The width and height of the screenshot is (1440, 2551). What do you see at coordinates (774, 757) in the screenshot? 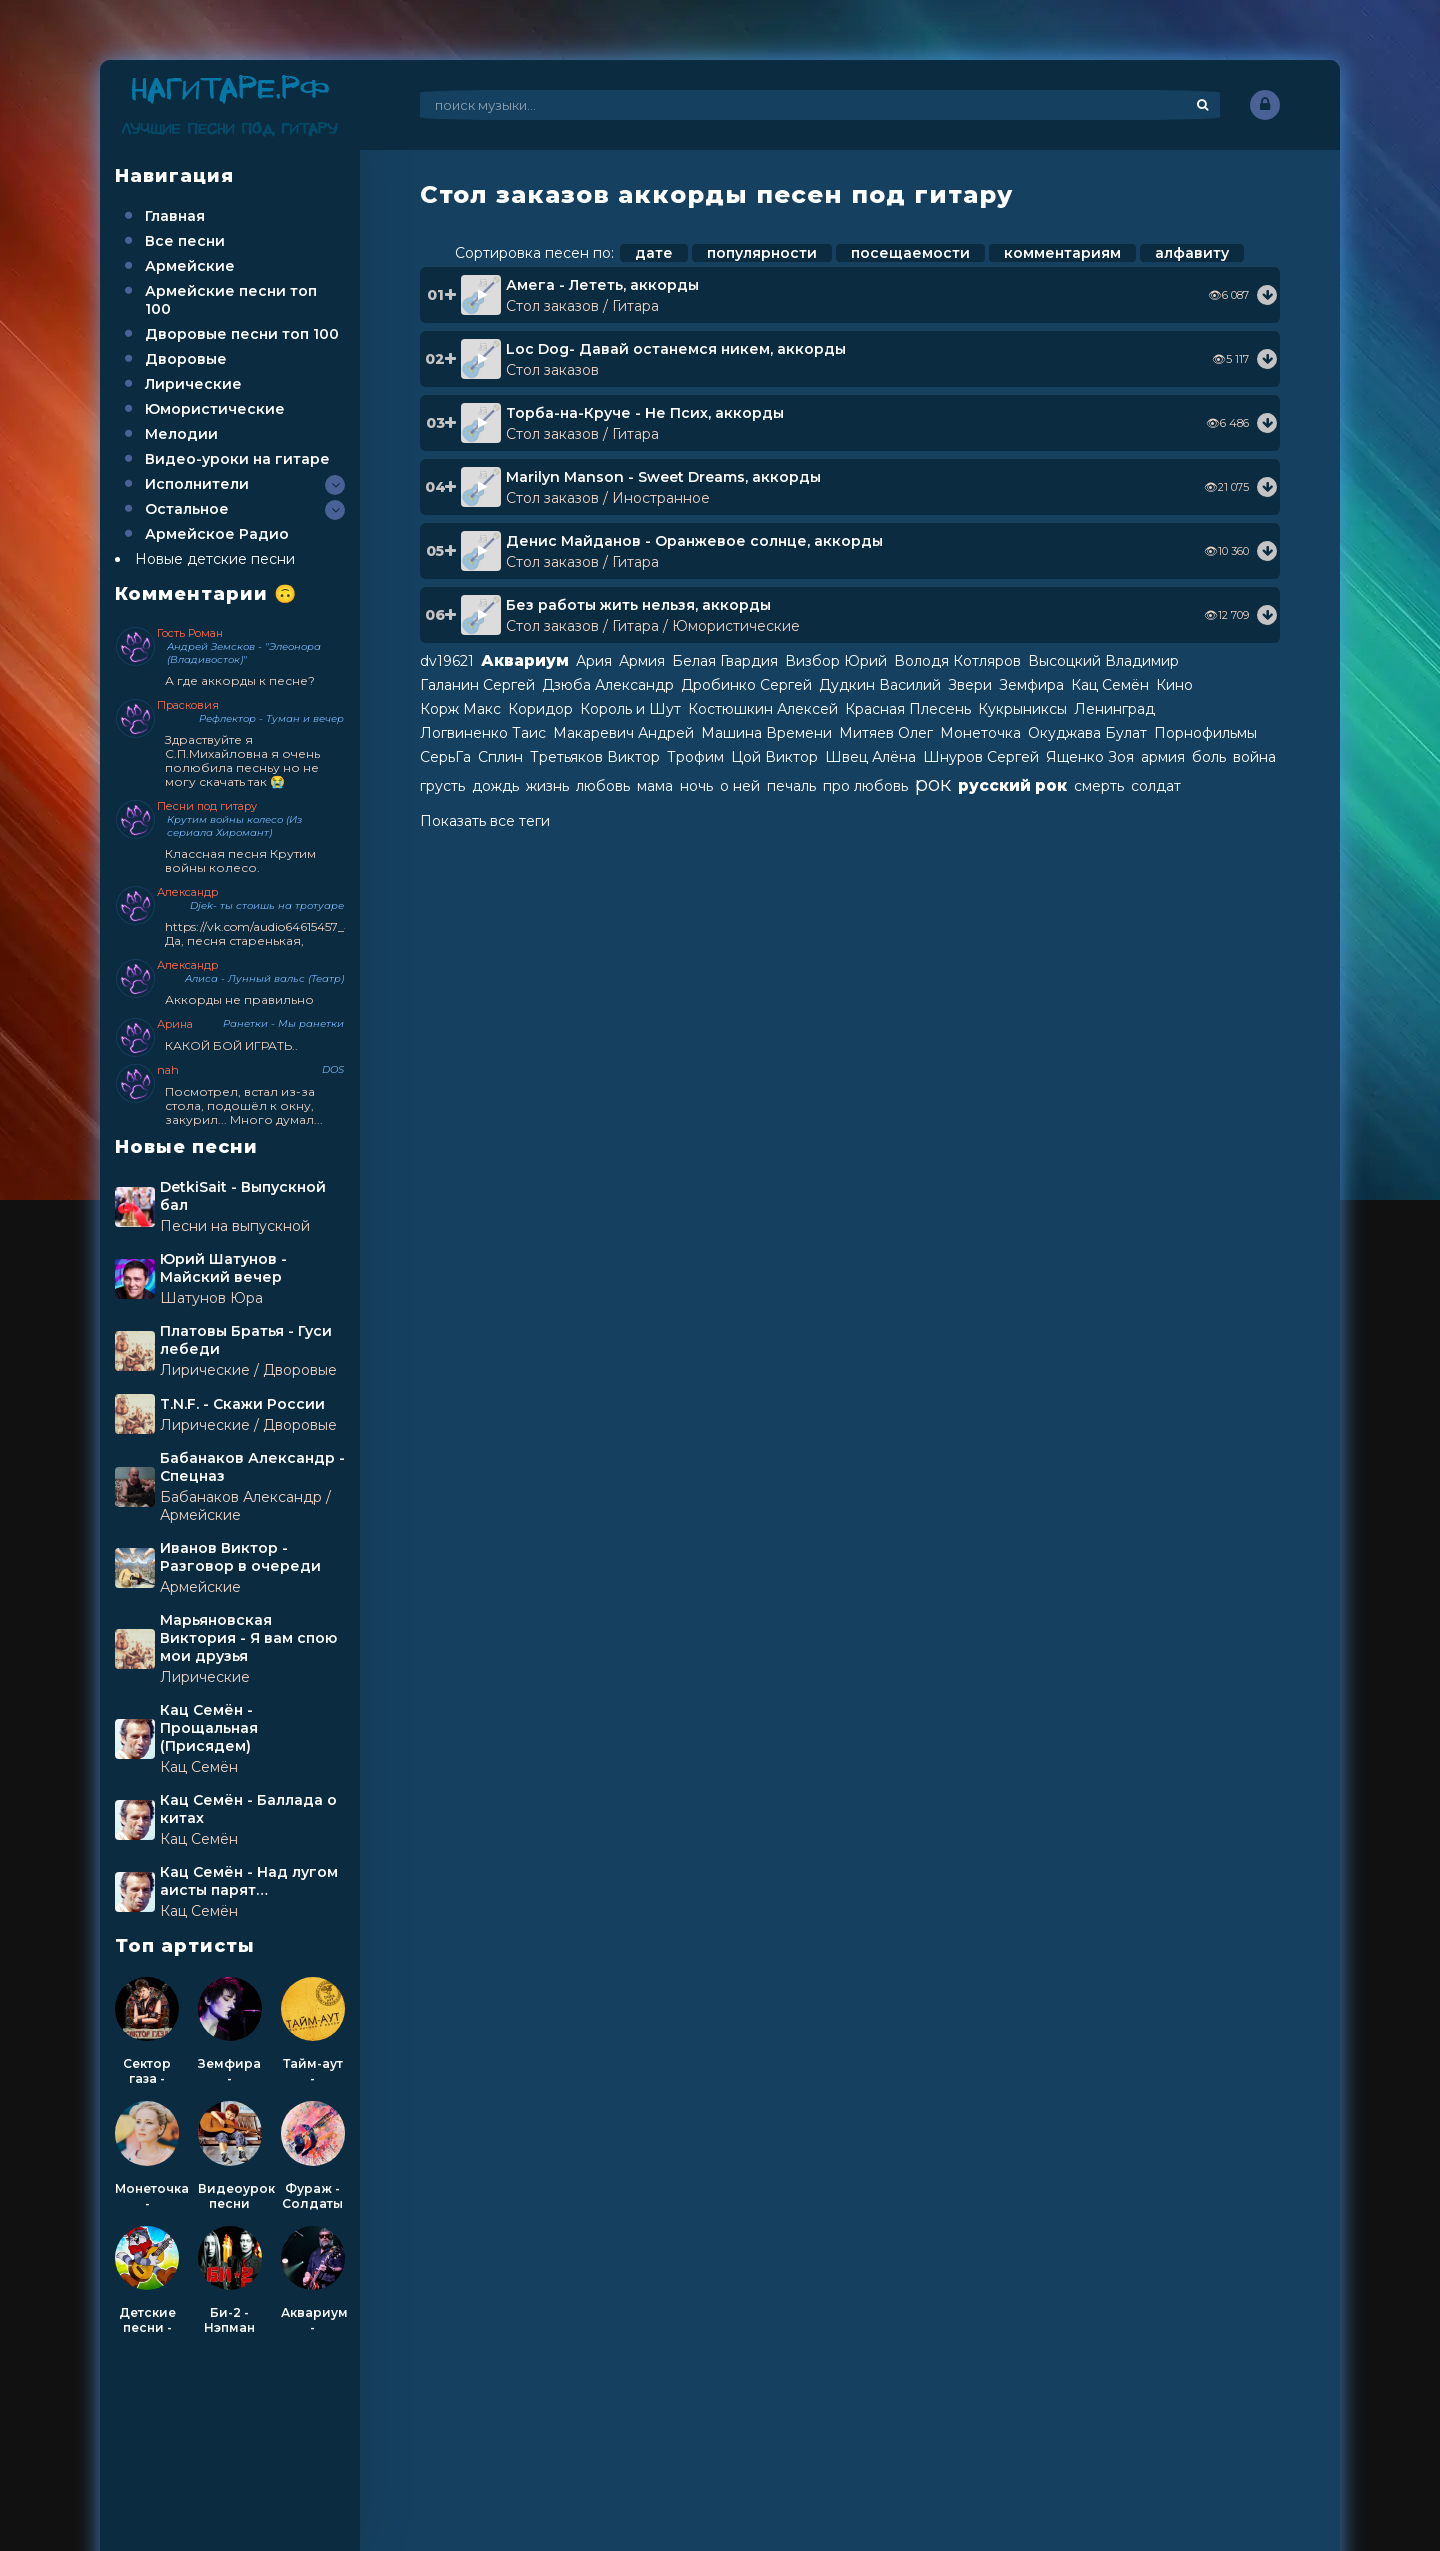
I see `Цой Виктор` at bounding box center [774, 757].